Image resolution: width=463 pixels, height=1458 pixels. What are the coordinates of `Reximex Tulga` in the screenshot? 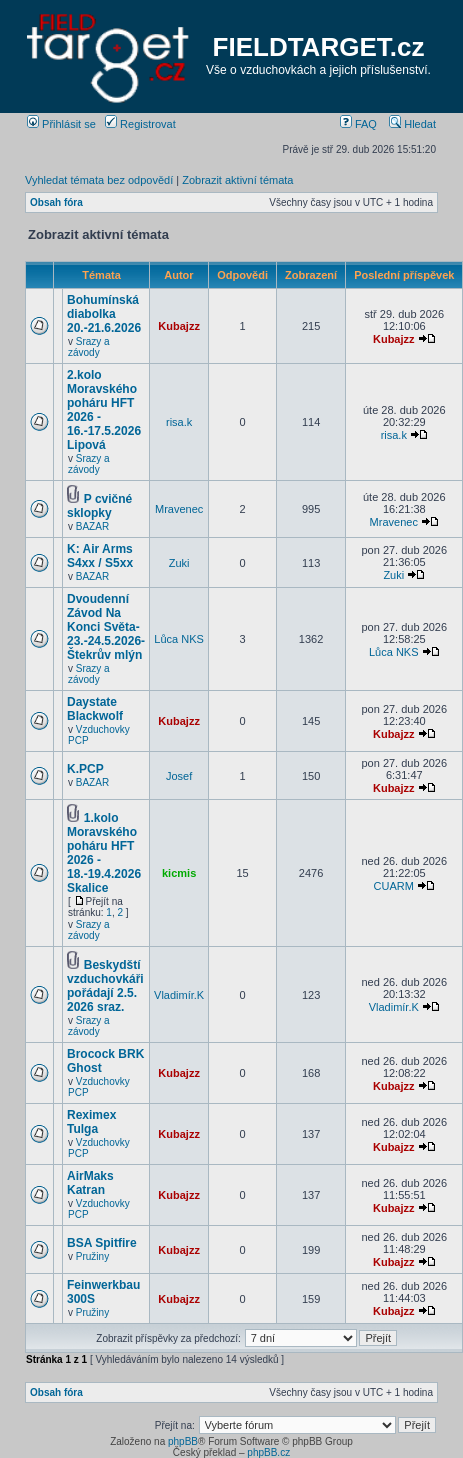 It's located at (91, 1122).